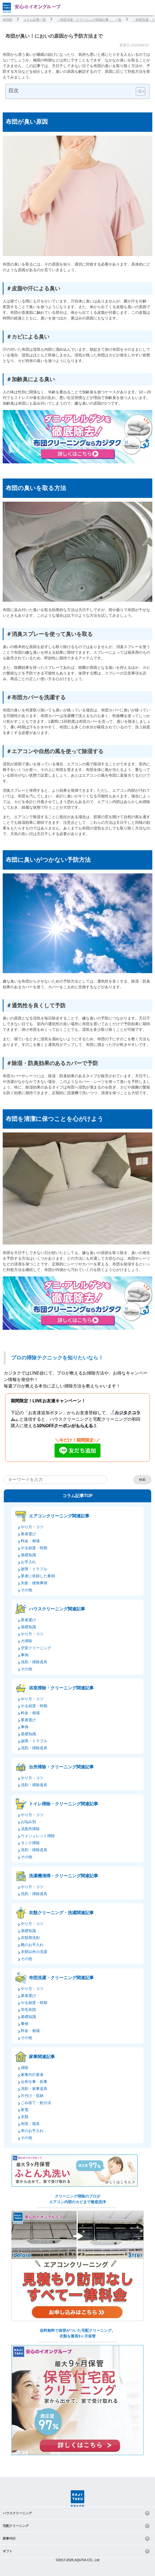  What do you see at coordinates (32, 1945) in the screenshot?
I see `靴のお手入れ` at bounding box center [32, 1945].